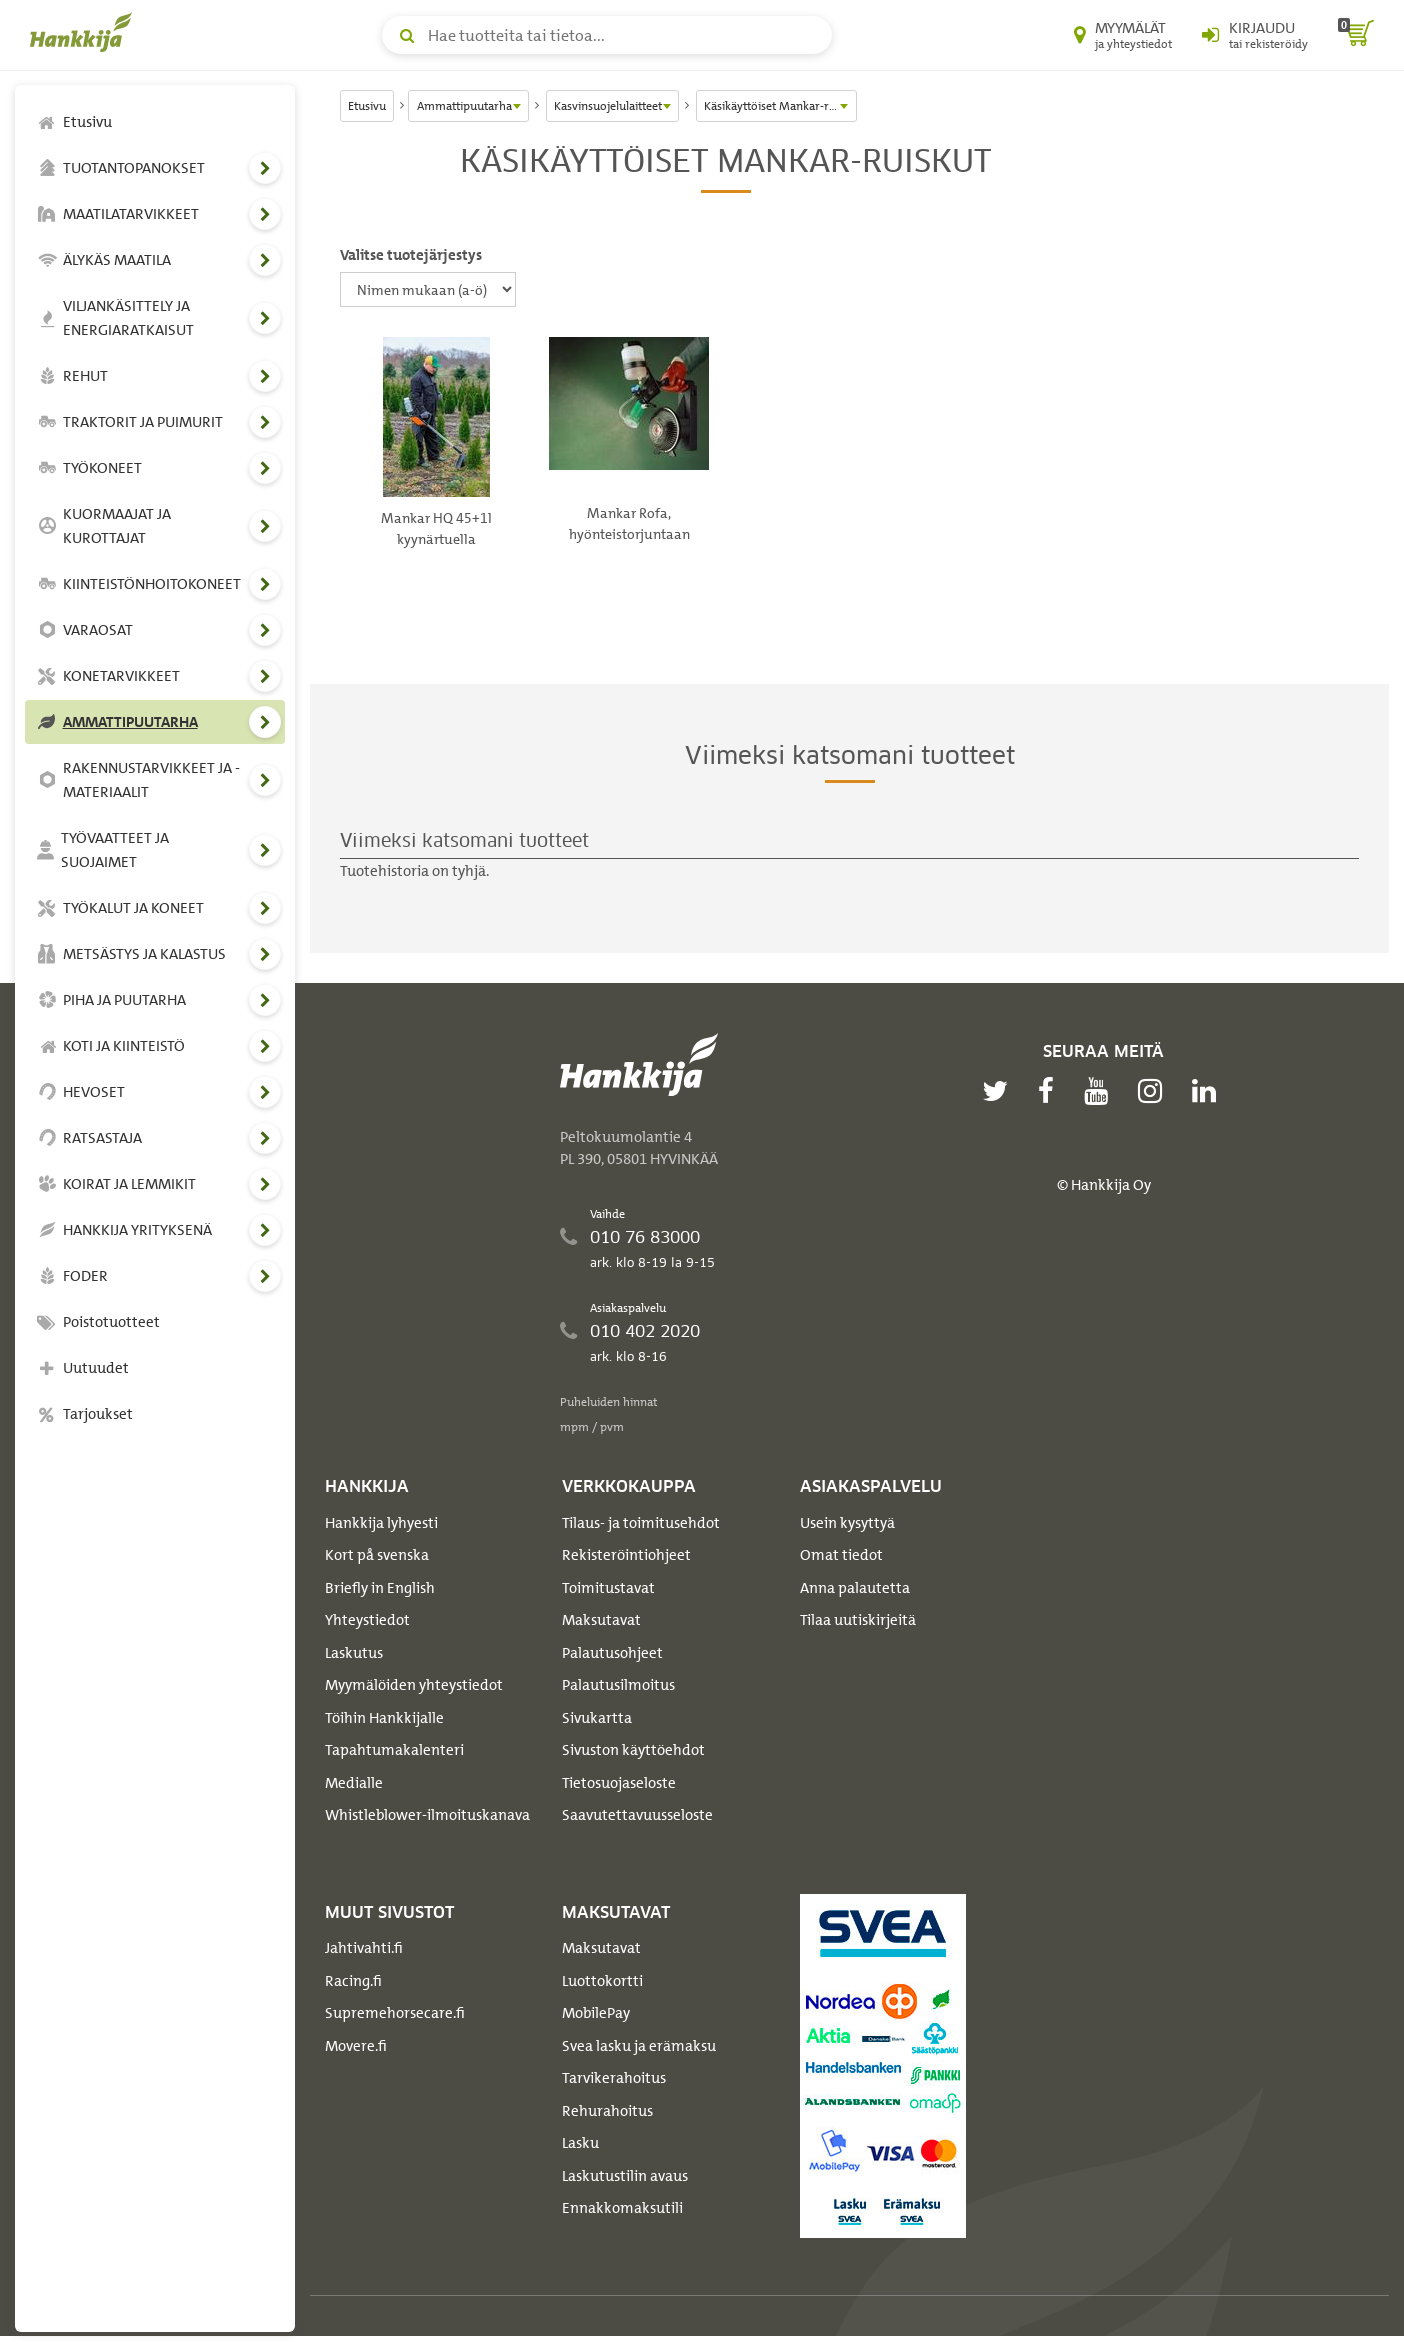 Image resolution: width=1404 pixels, height=2347 pixels. Describe the element at coordinates (353, 1981) in the screenshot. I see `Racing.fi` at that location.